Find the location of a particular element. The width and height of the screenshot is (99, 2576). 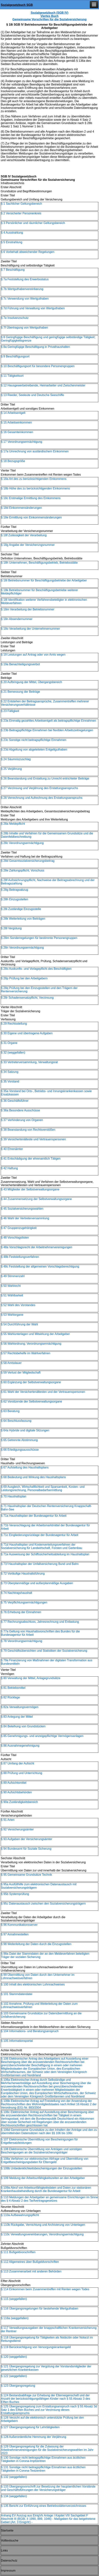

§ 40 Ehrenämter is located at coordinates (12, 1149).